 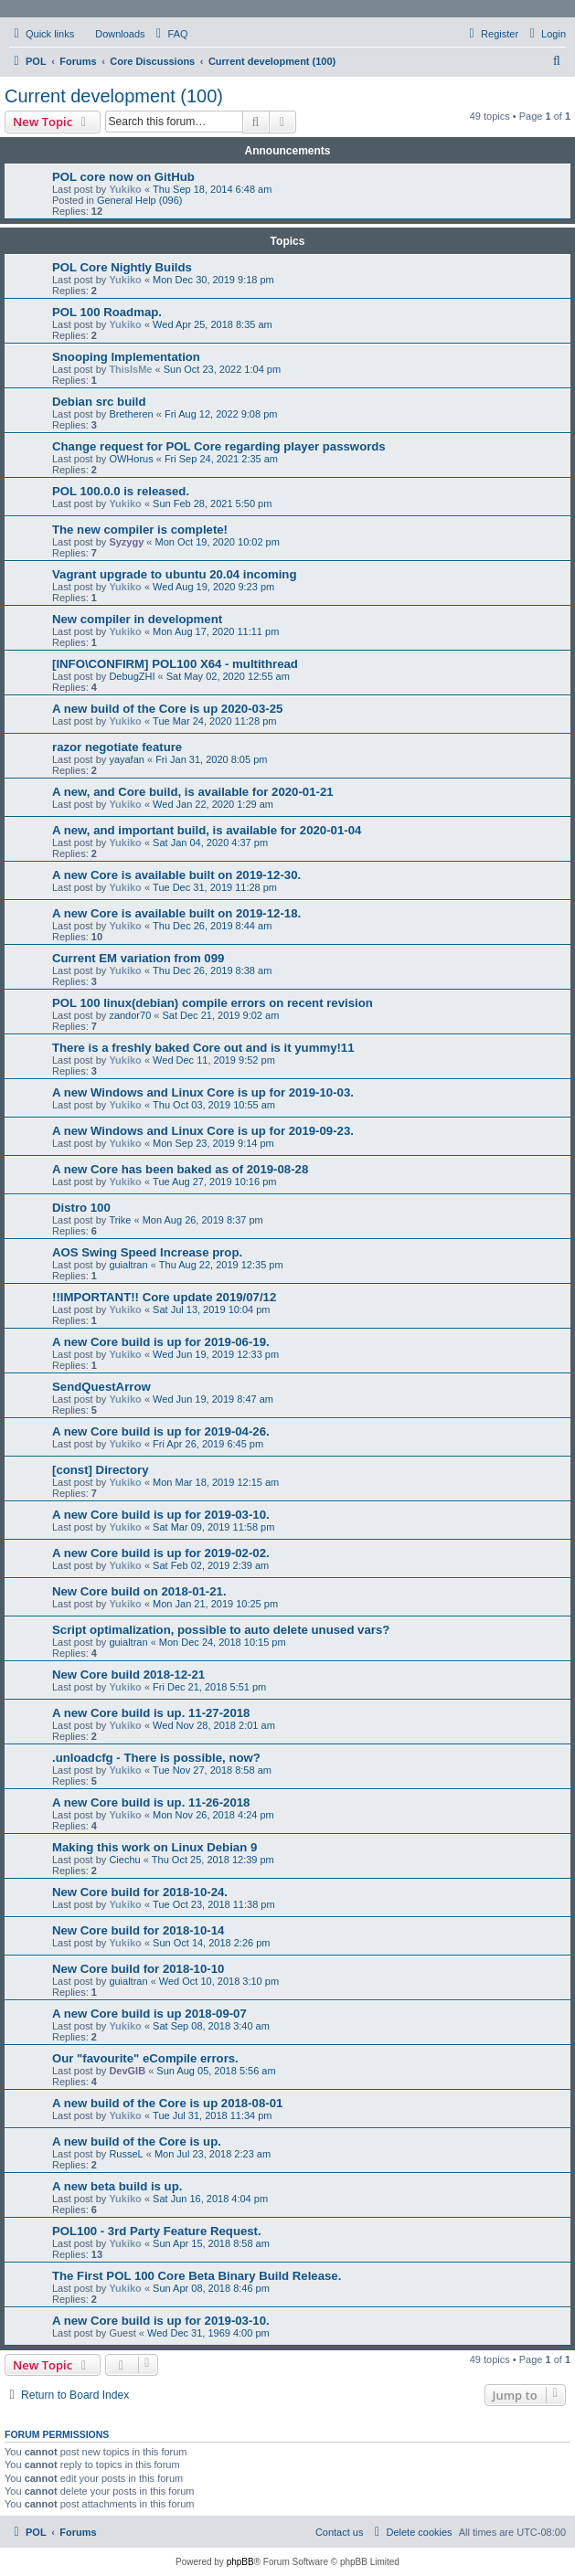 I want to click on Making this work on Linux Debian 9, so click(x=154, y=1847).